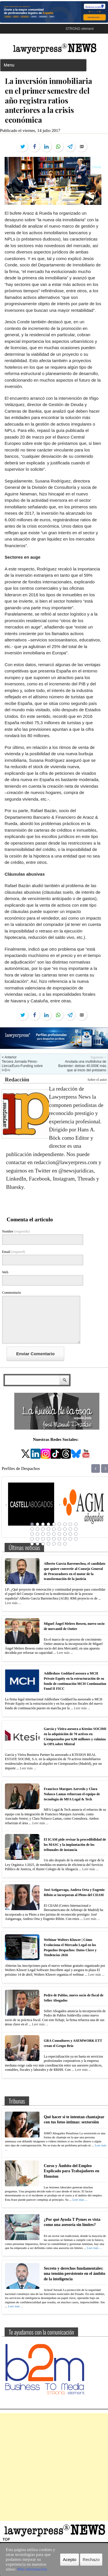 This screenshot has width=108, height=2576. I want to click on 18, so click(75, 1529).